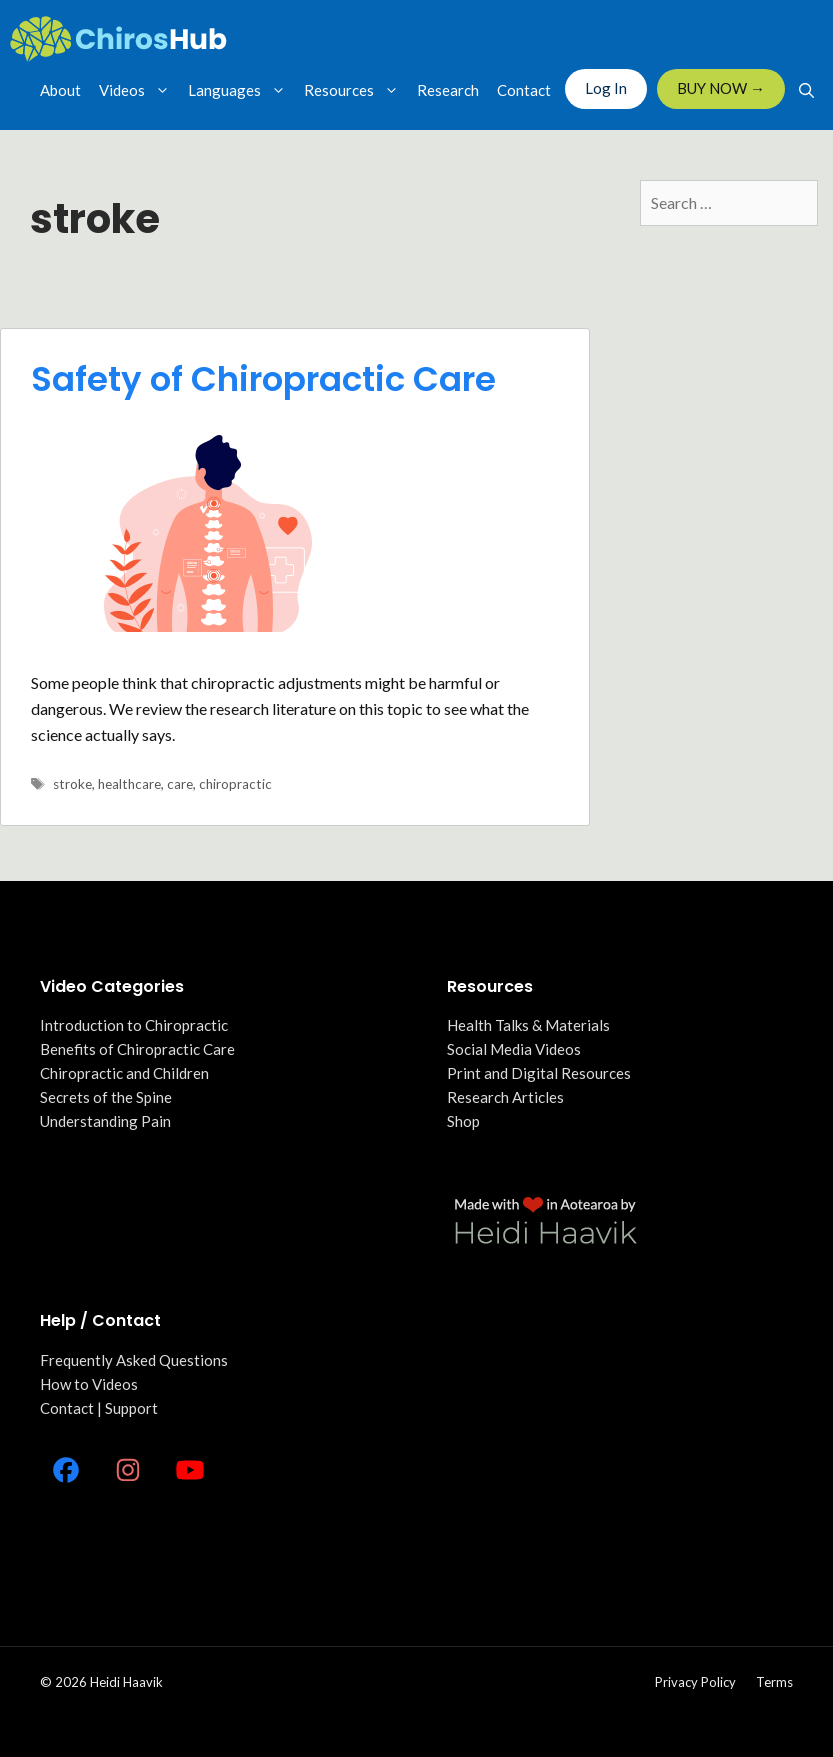  I want to click on [Open Search Bar], so click(806, 90).